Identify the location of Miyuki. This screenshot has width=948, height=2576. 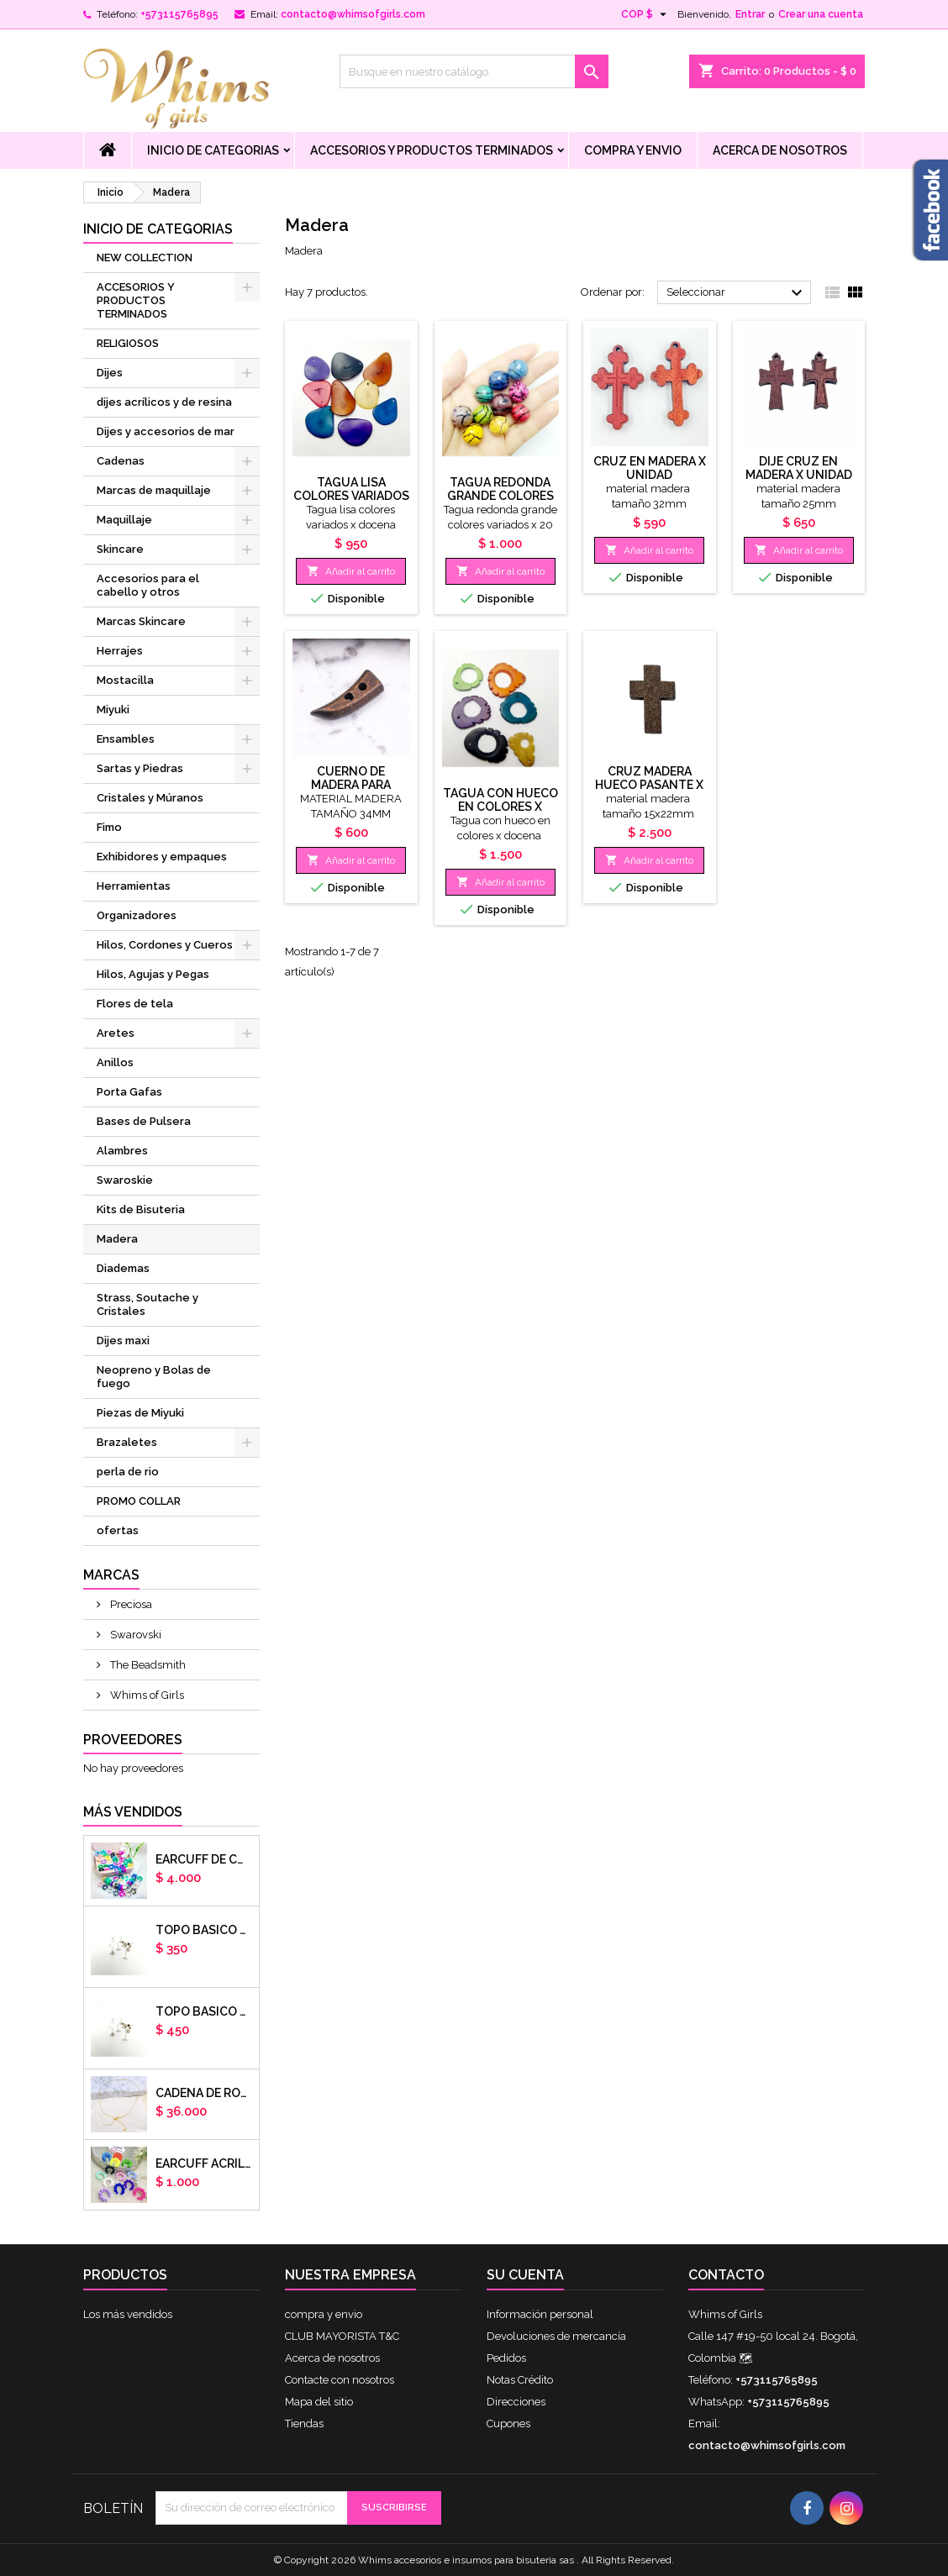
(113, 709).